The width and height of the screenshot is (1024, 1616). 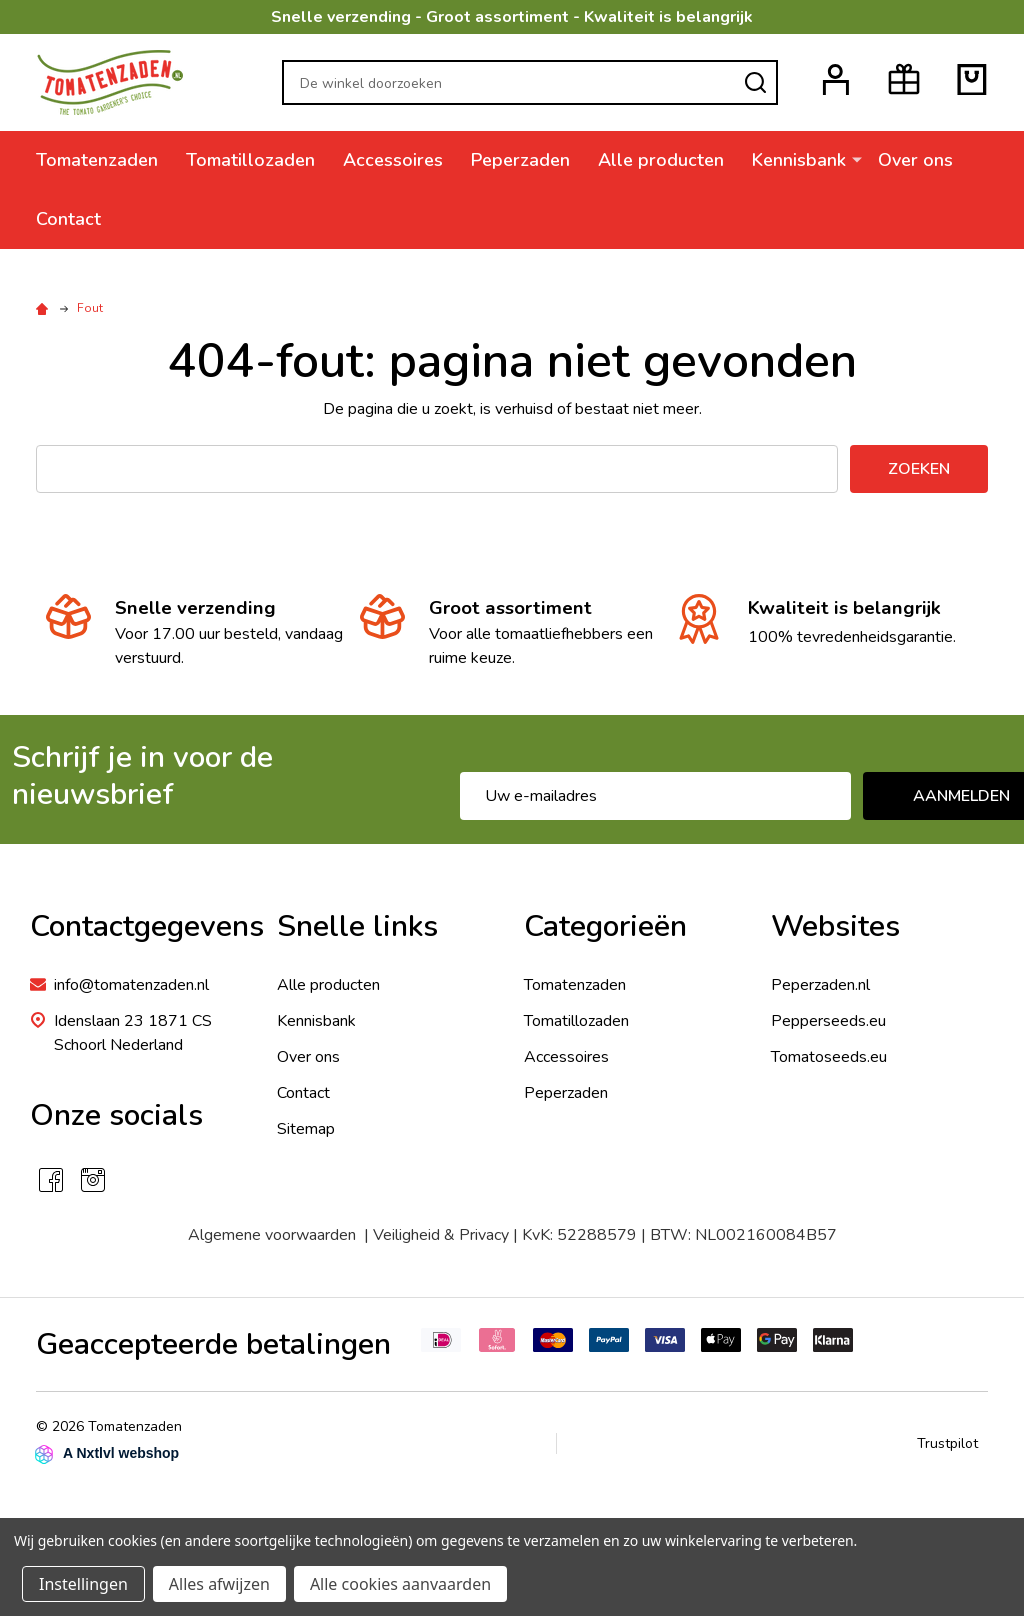 What do you see at coordinates (306, 1129) in the screenshot?
I see `Sitemap` at bounding box center [306, 1129].